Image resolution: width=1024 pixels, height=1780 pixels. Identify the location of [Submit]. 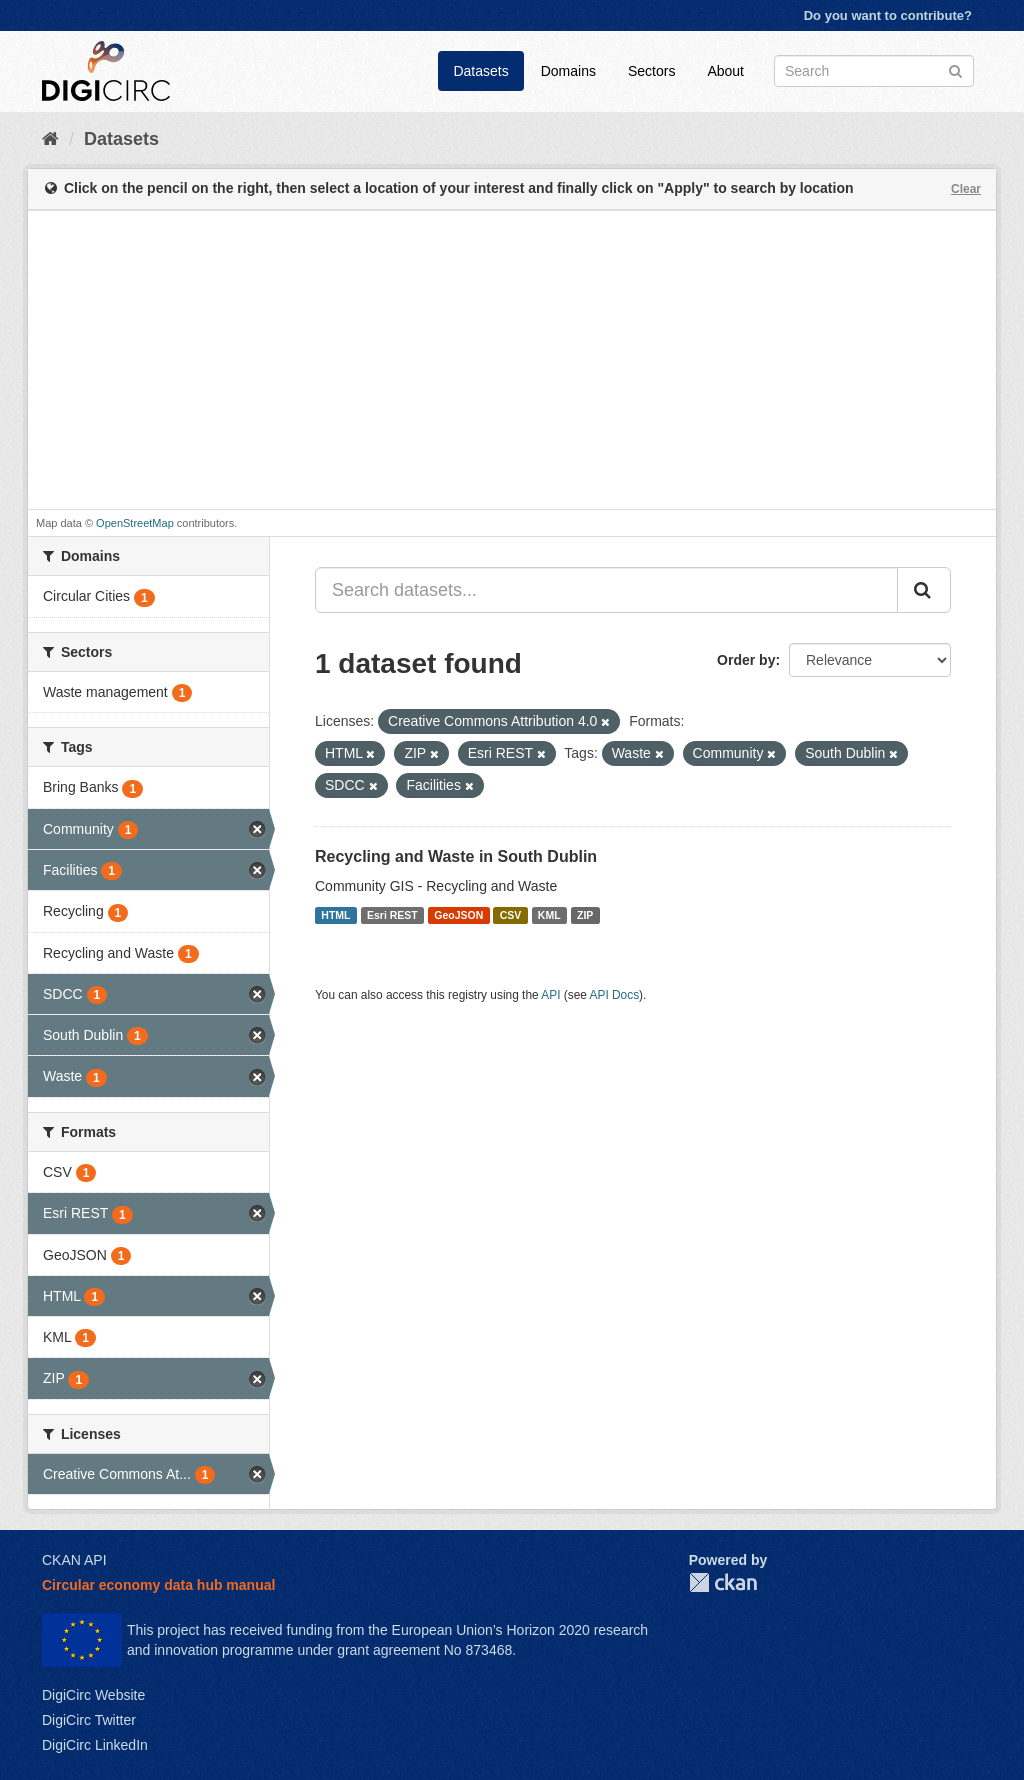
(955, 69).